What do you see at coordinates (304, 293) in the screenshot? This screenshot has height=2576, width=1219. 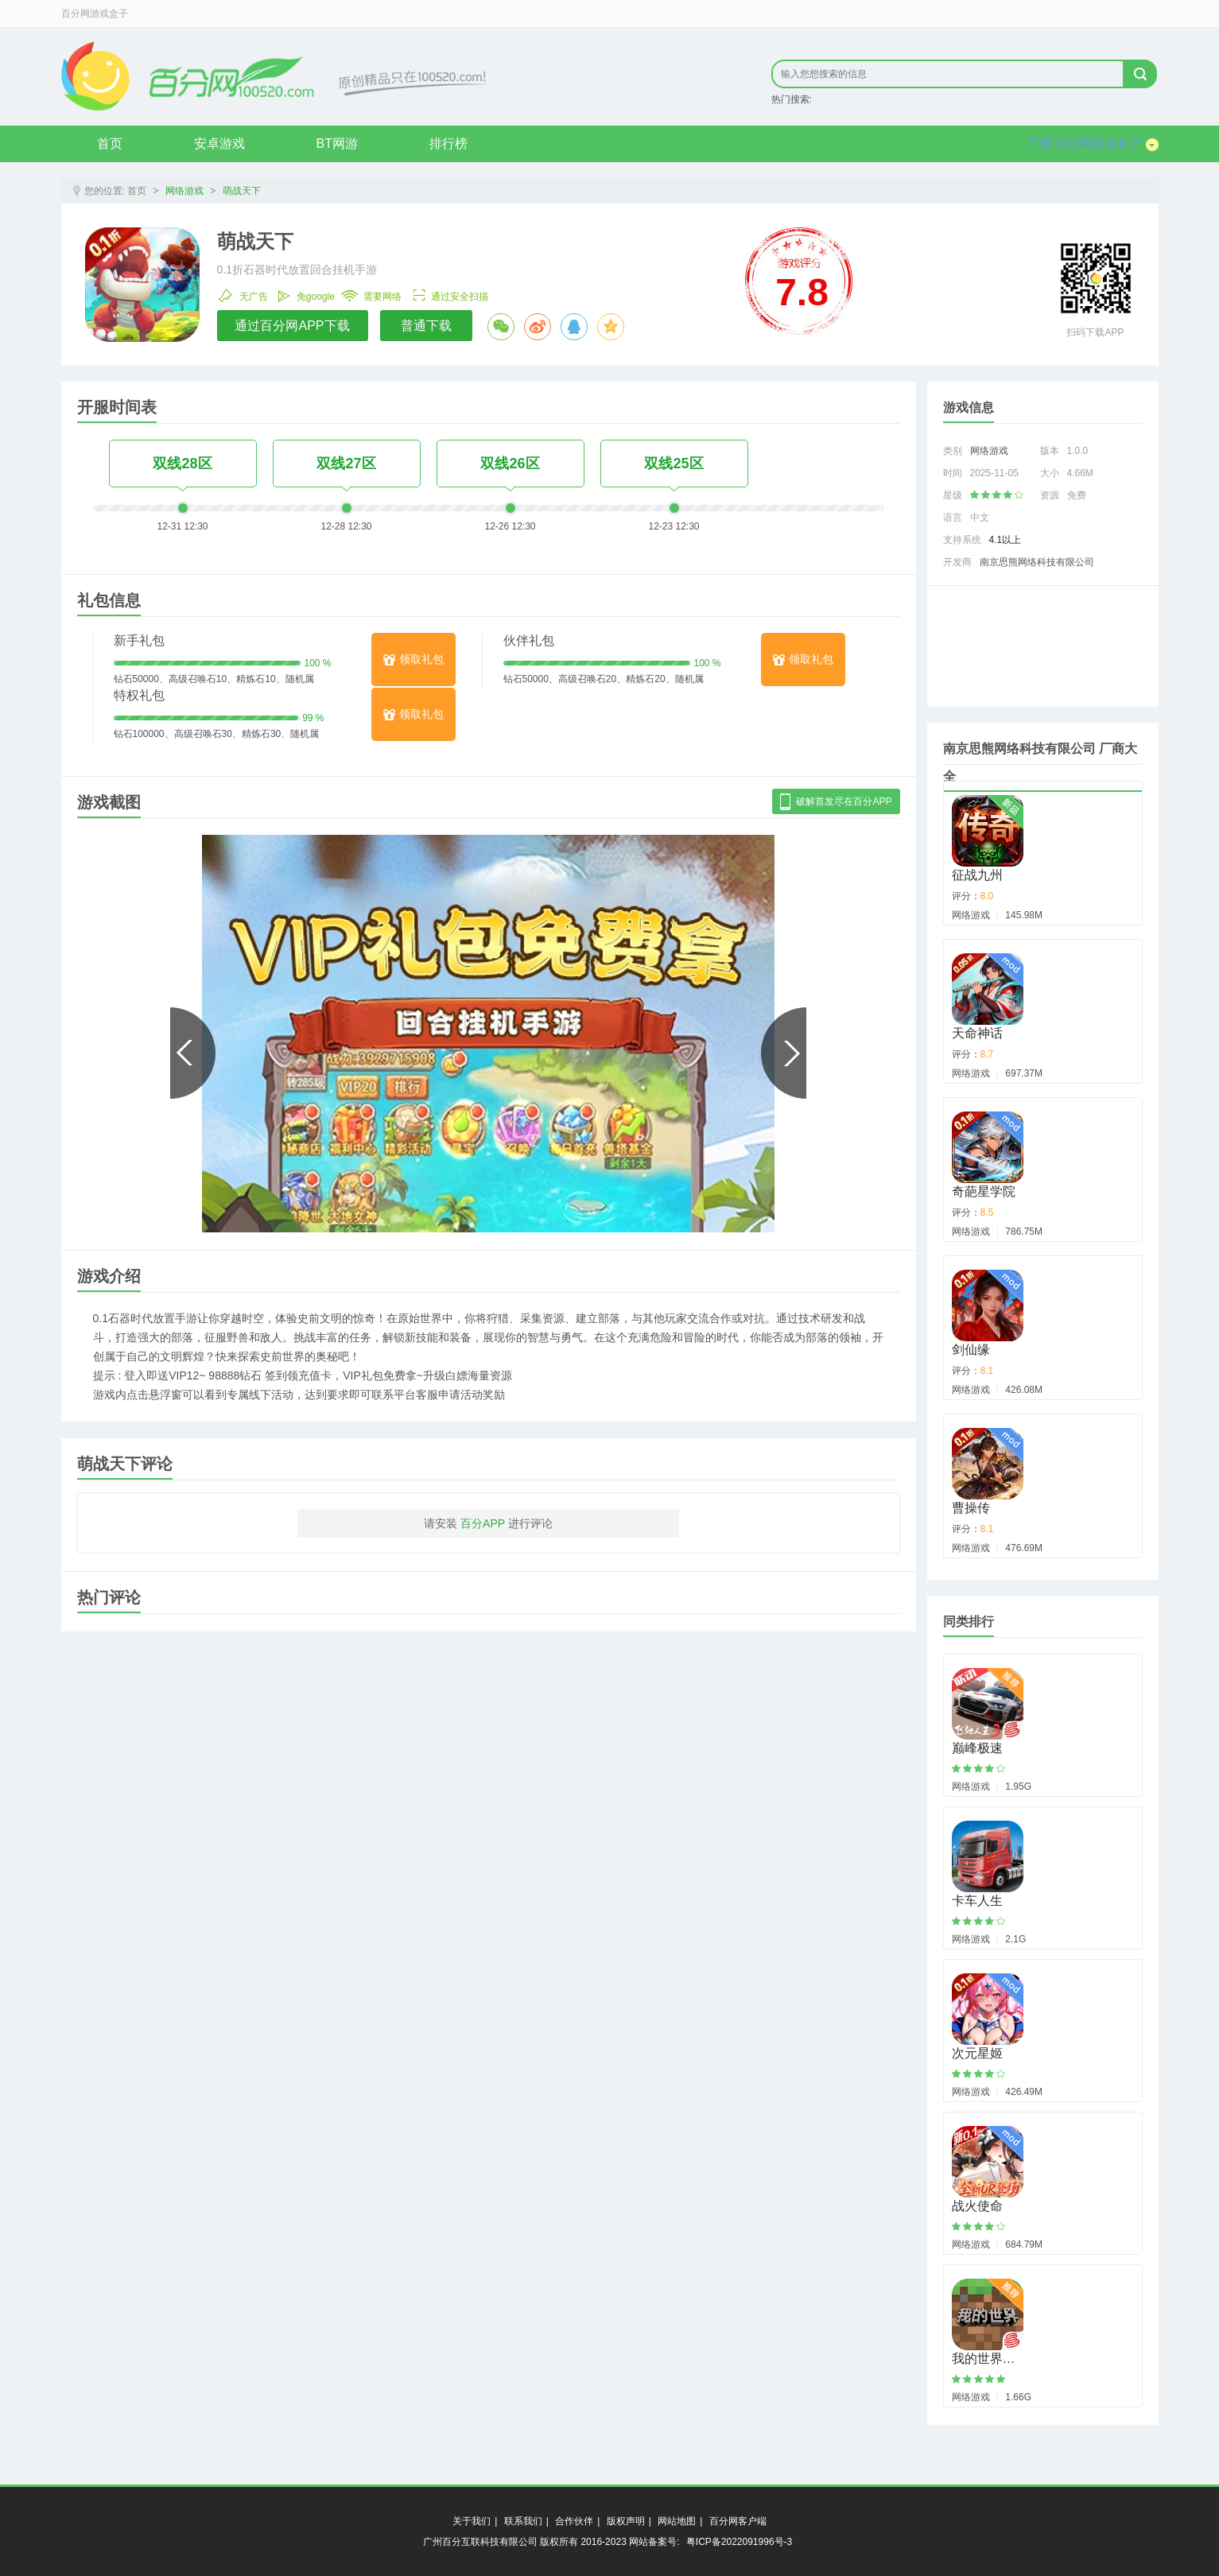 I see `免google` at bounding box center [304, 293].